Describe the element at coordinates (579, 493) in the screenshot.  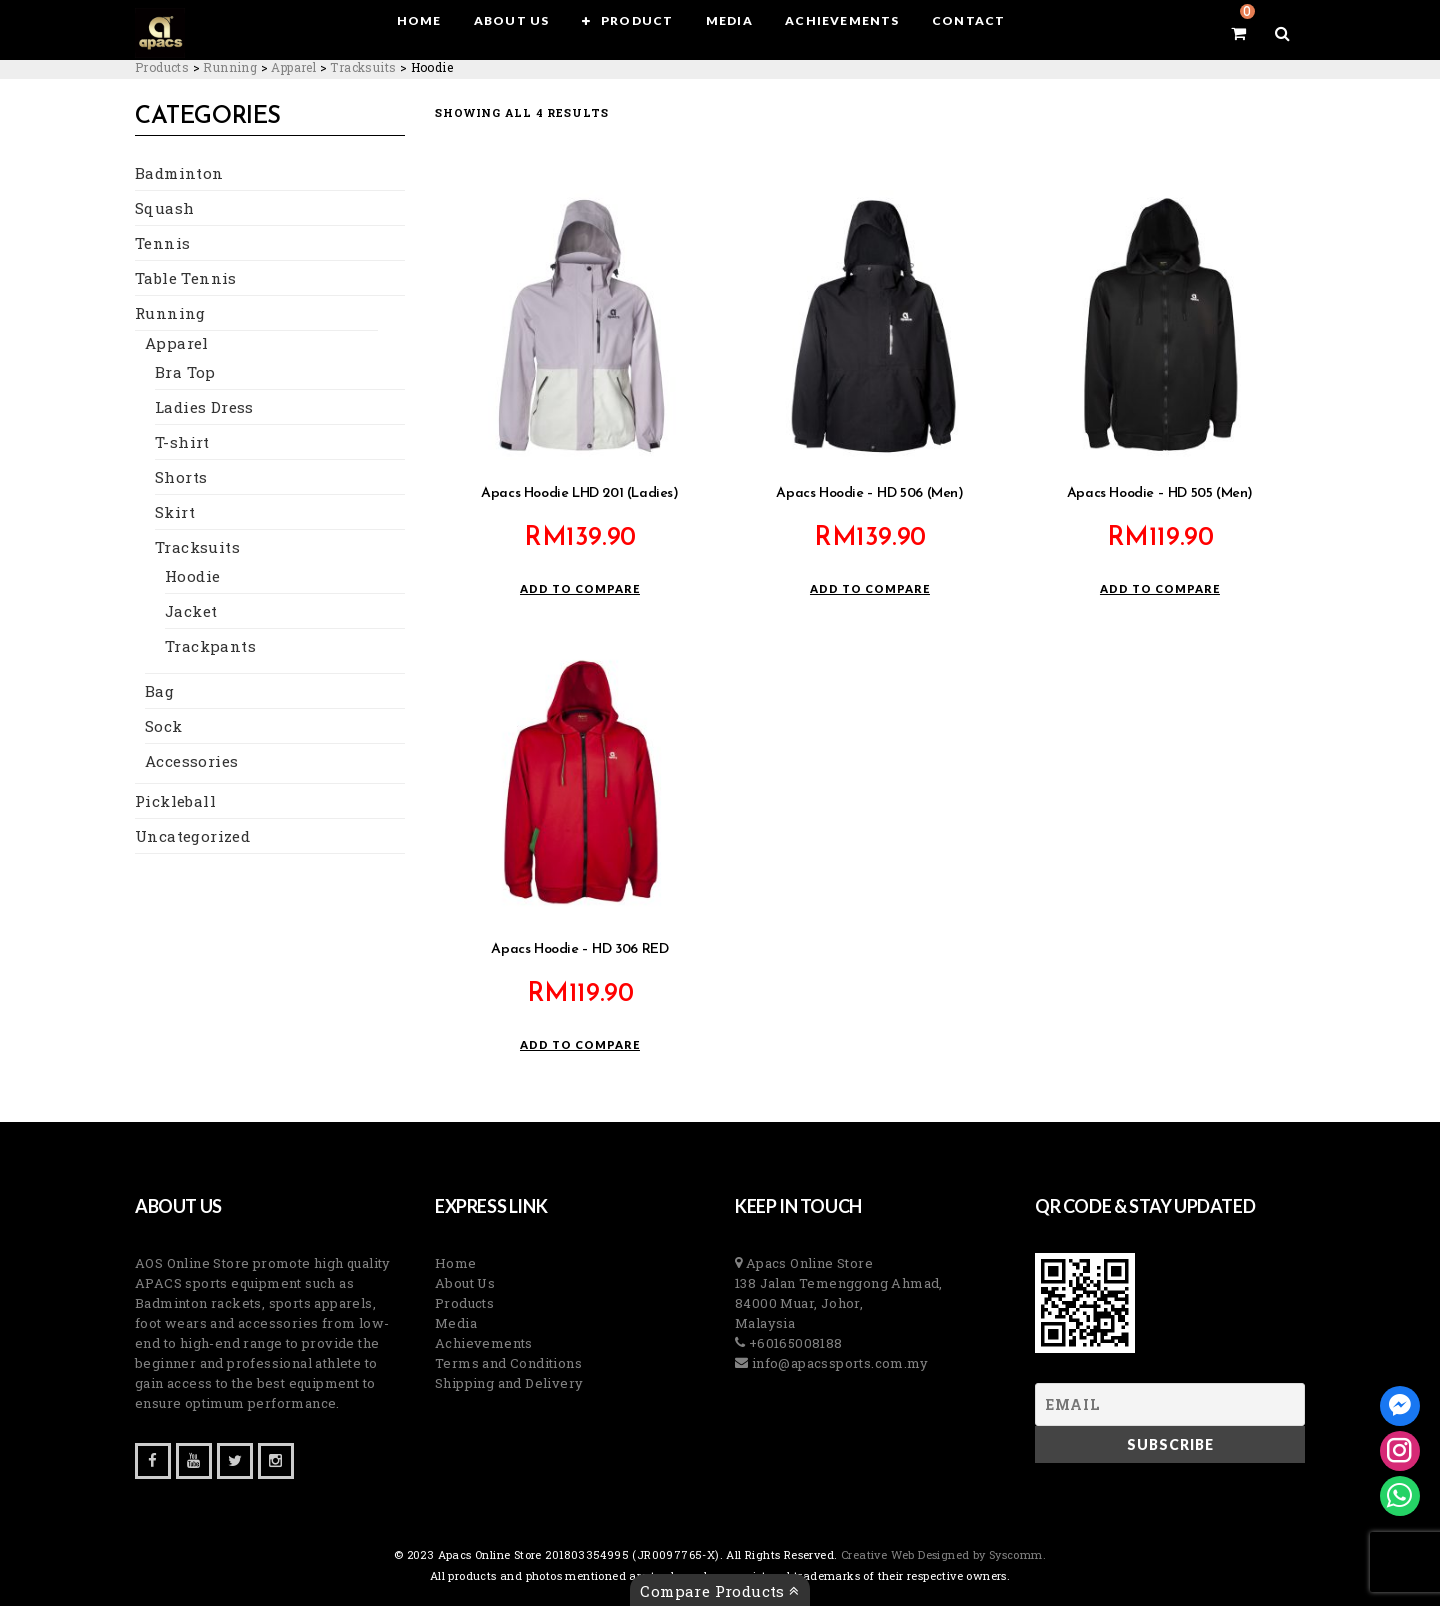
I see `Apacs Hoodie LHD 201 (Ladies)` at that location.